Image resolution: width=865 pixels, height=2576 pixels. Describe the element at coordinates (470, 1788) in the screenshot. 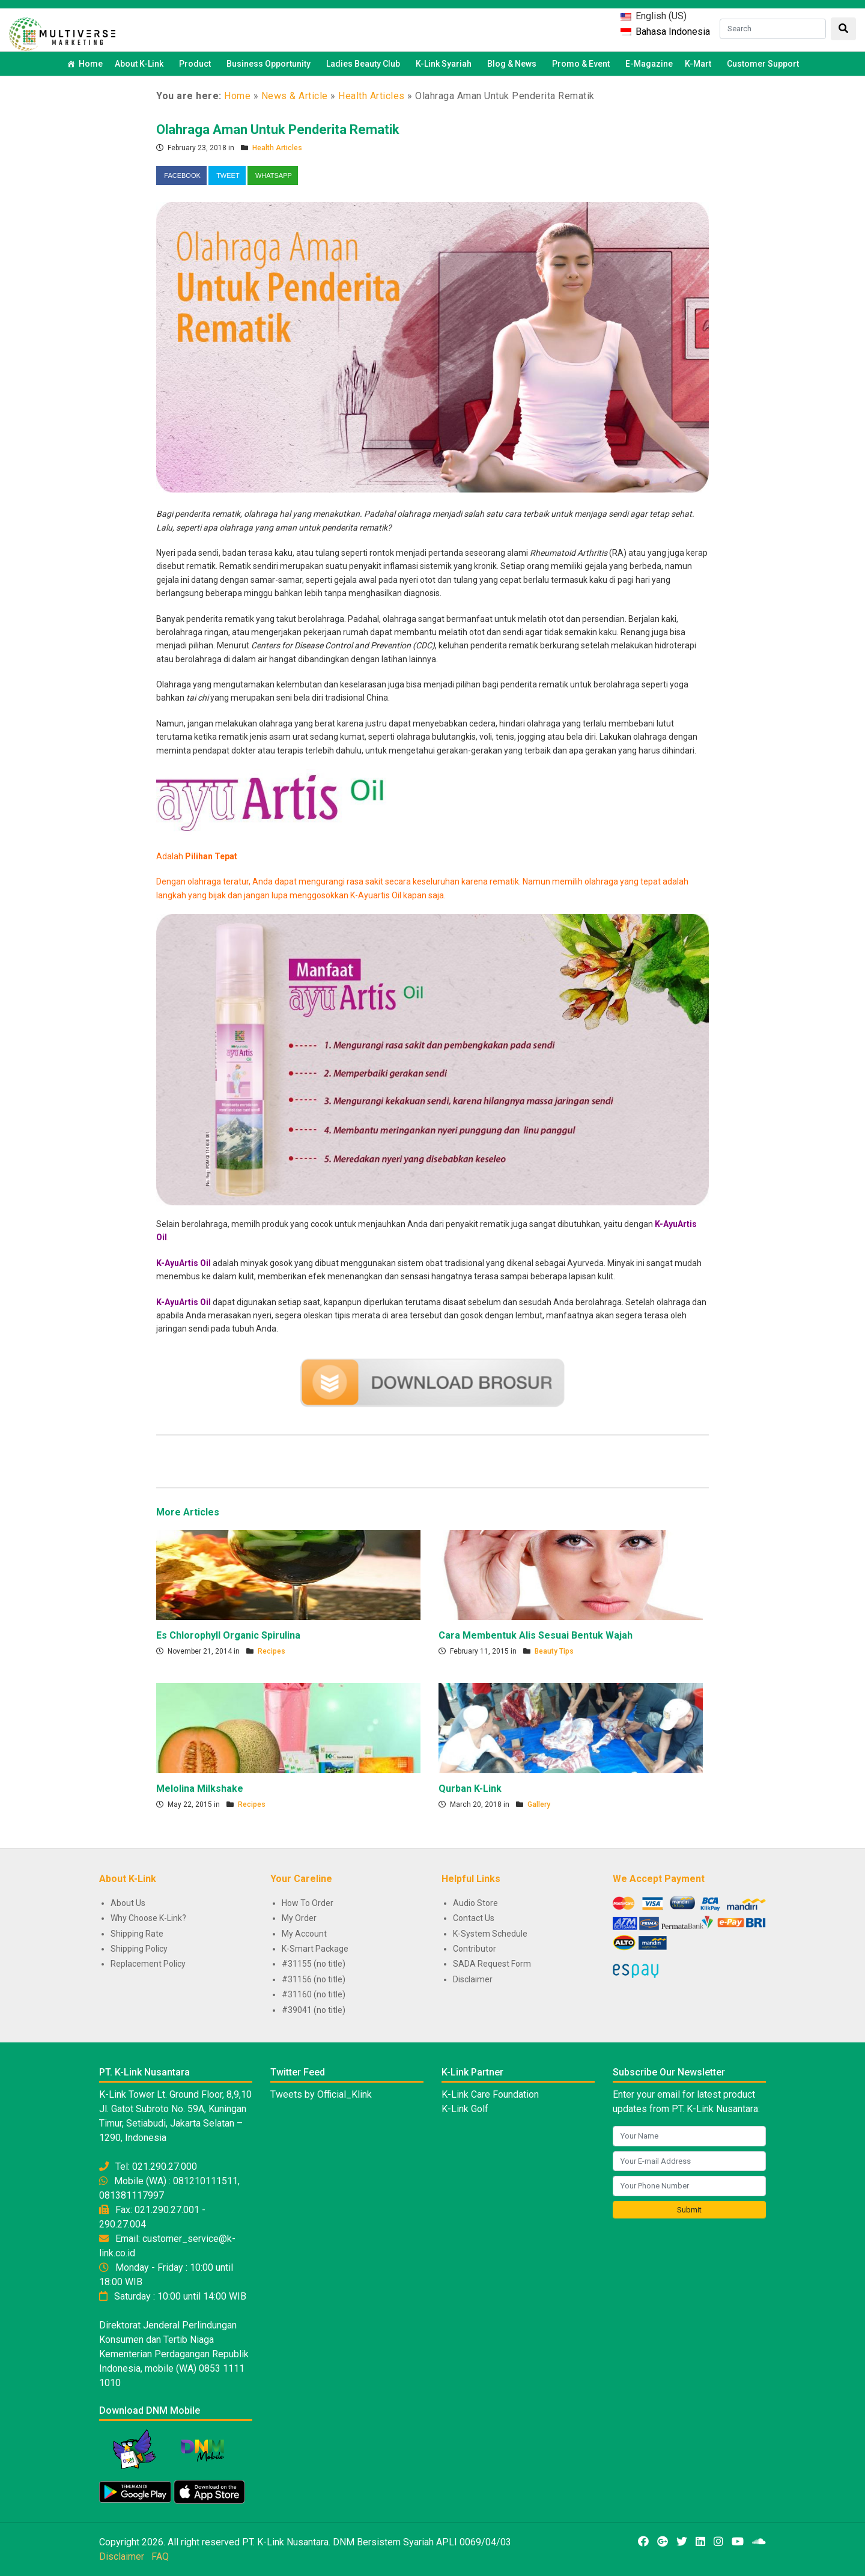

I see `Qurban K-Link` at that location.